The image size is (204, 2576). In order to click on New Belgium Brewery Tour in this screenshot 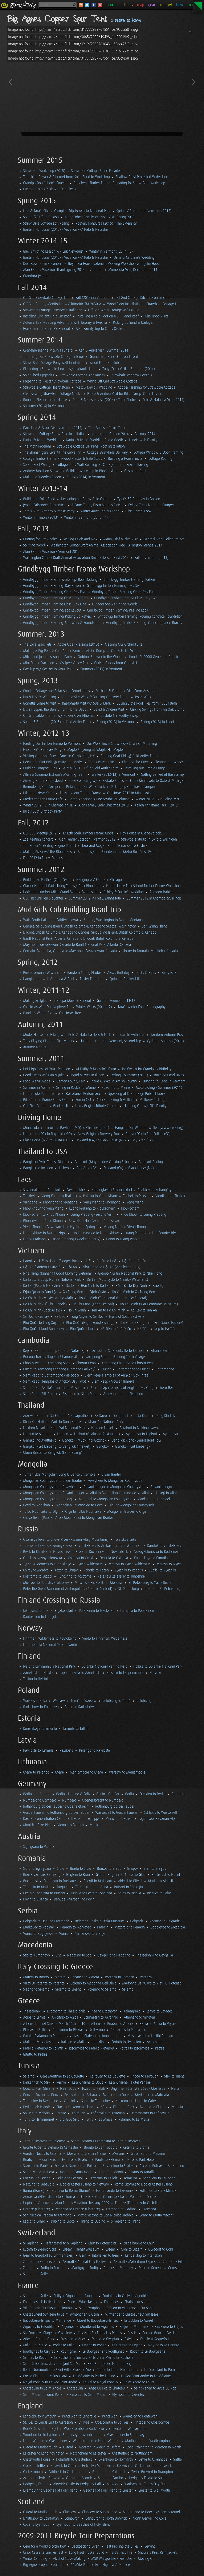, I will do `click(99, 1134)`.